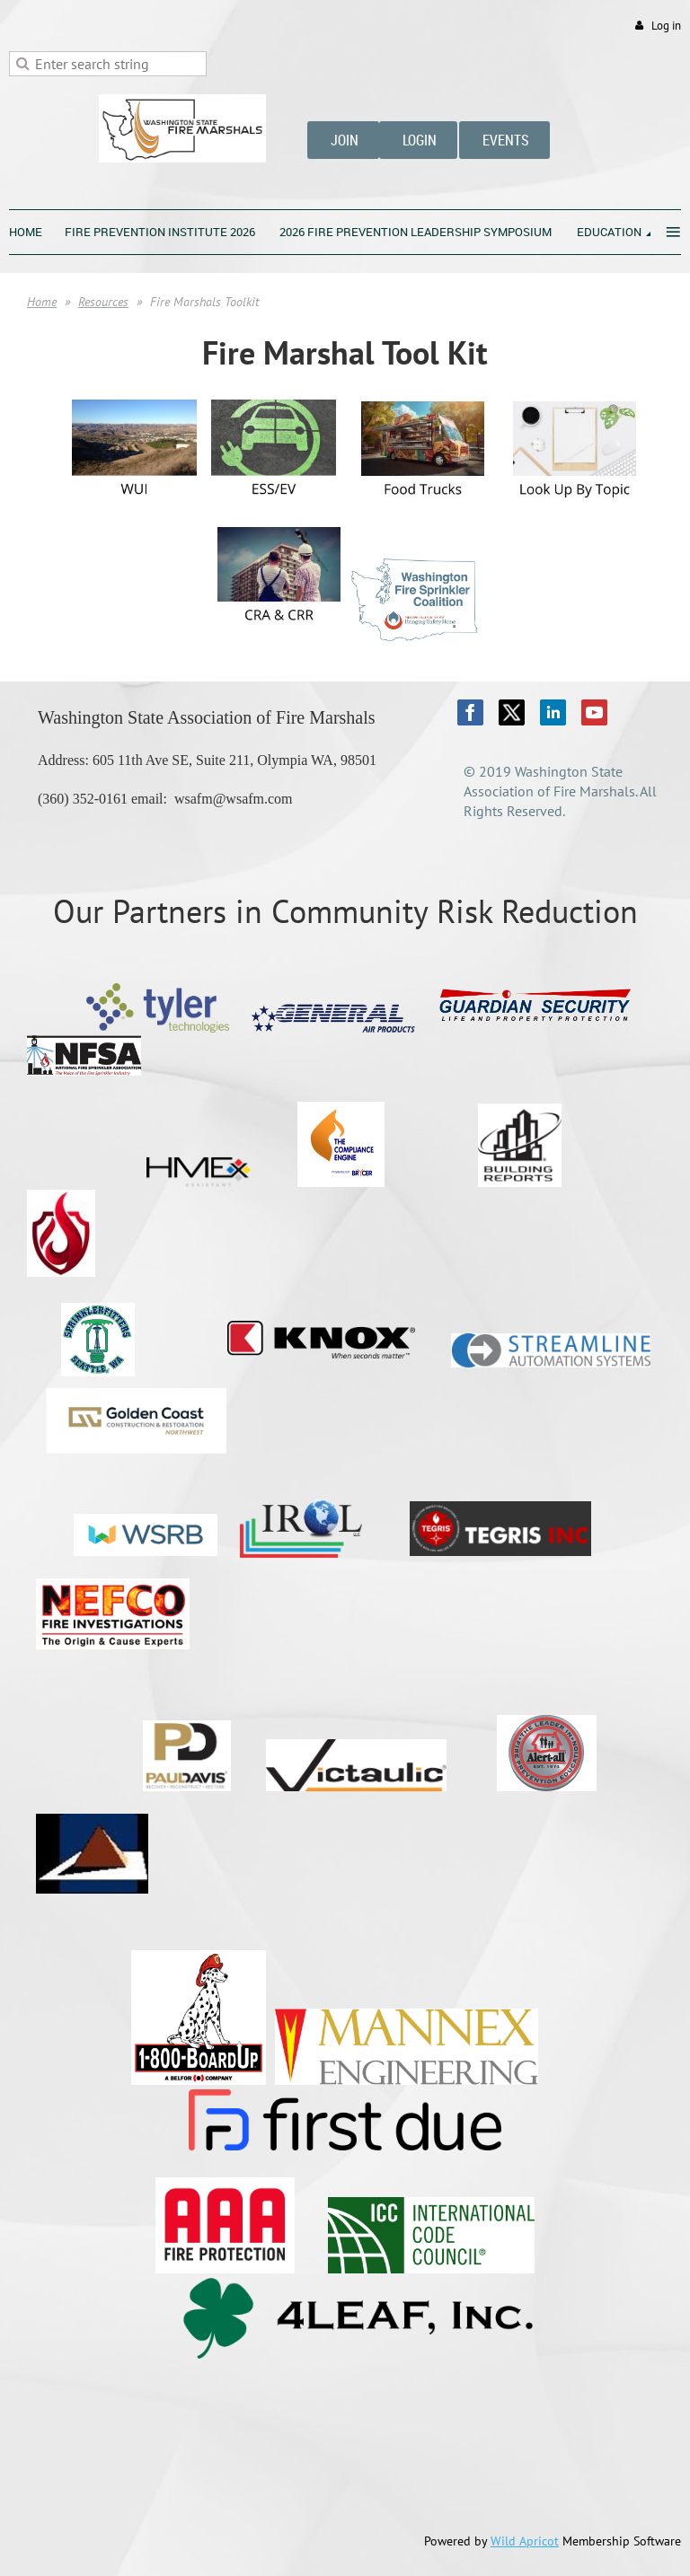 The image size is (690, 2576). I want to click on LOGIN, so click(418, 140).